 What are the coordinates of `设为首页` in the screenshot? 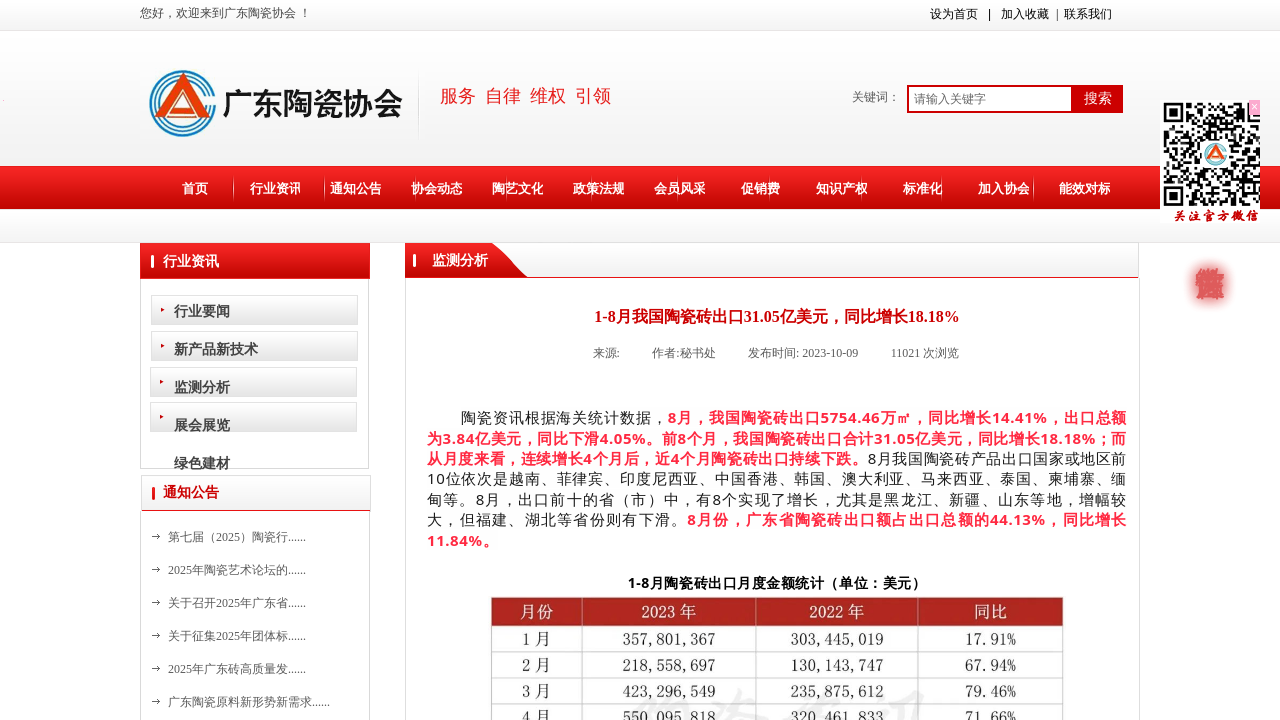 It's located at (954, 14).